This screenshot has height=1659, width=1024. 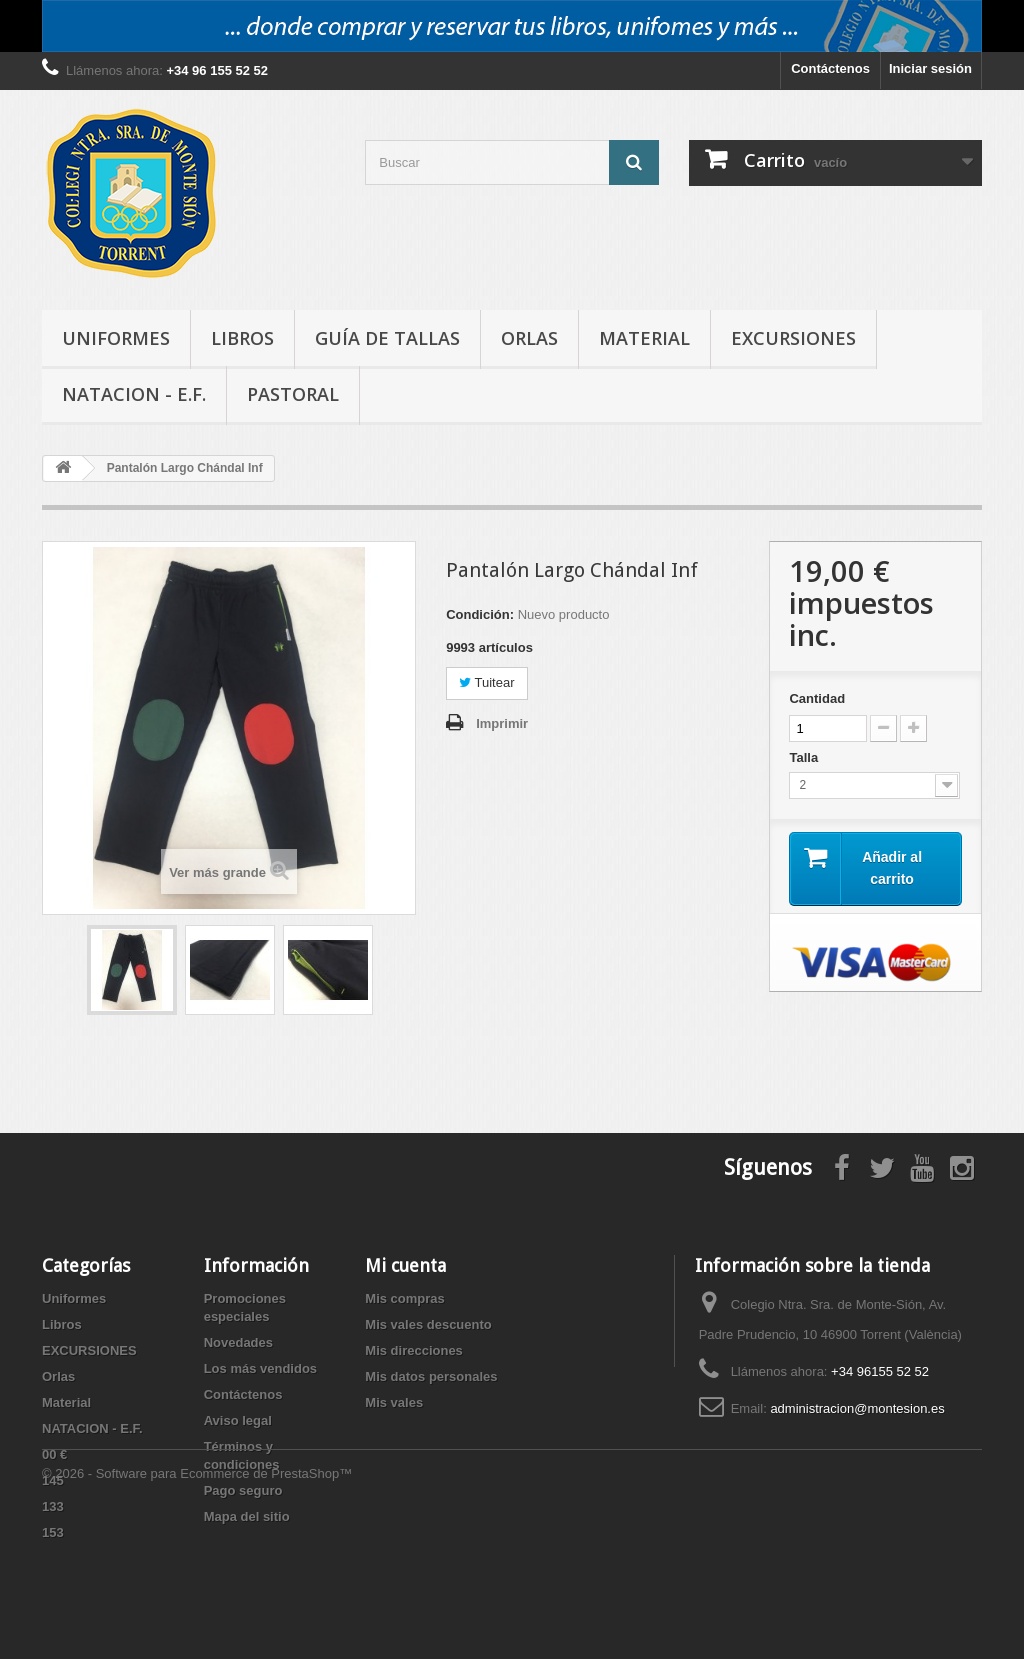 What do you see at coordinates (428, 1324) in the screenshot?
I see `Mis vales descuento` at bounding box center [428, 1324].